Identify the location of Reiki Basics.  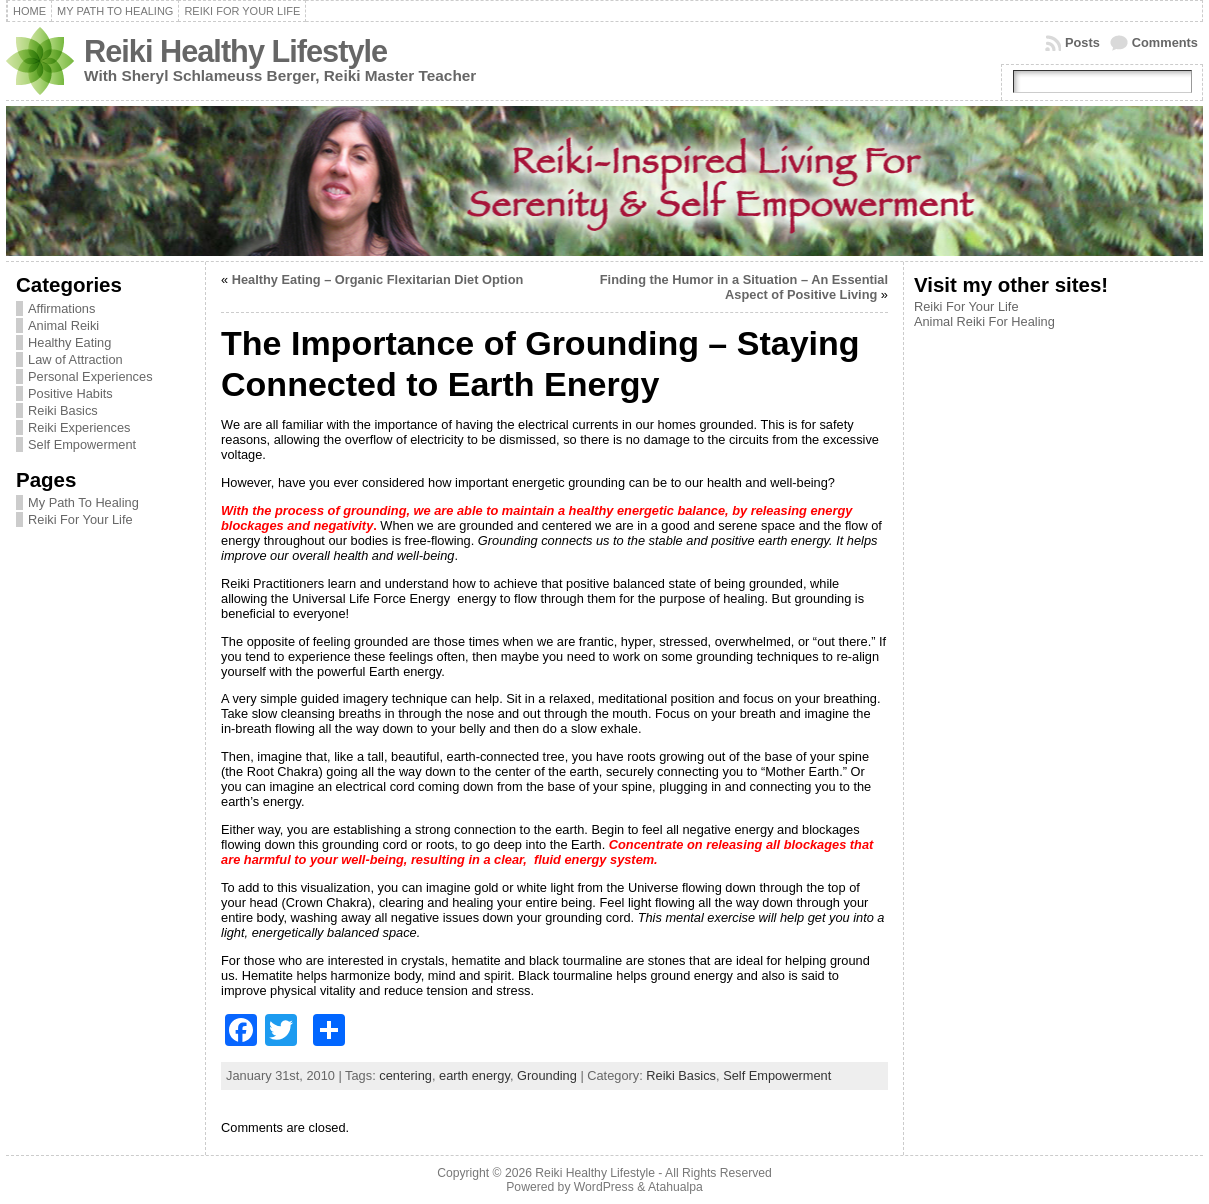
(63, 410).